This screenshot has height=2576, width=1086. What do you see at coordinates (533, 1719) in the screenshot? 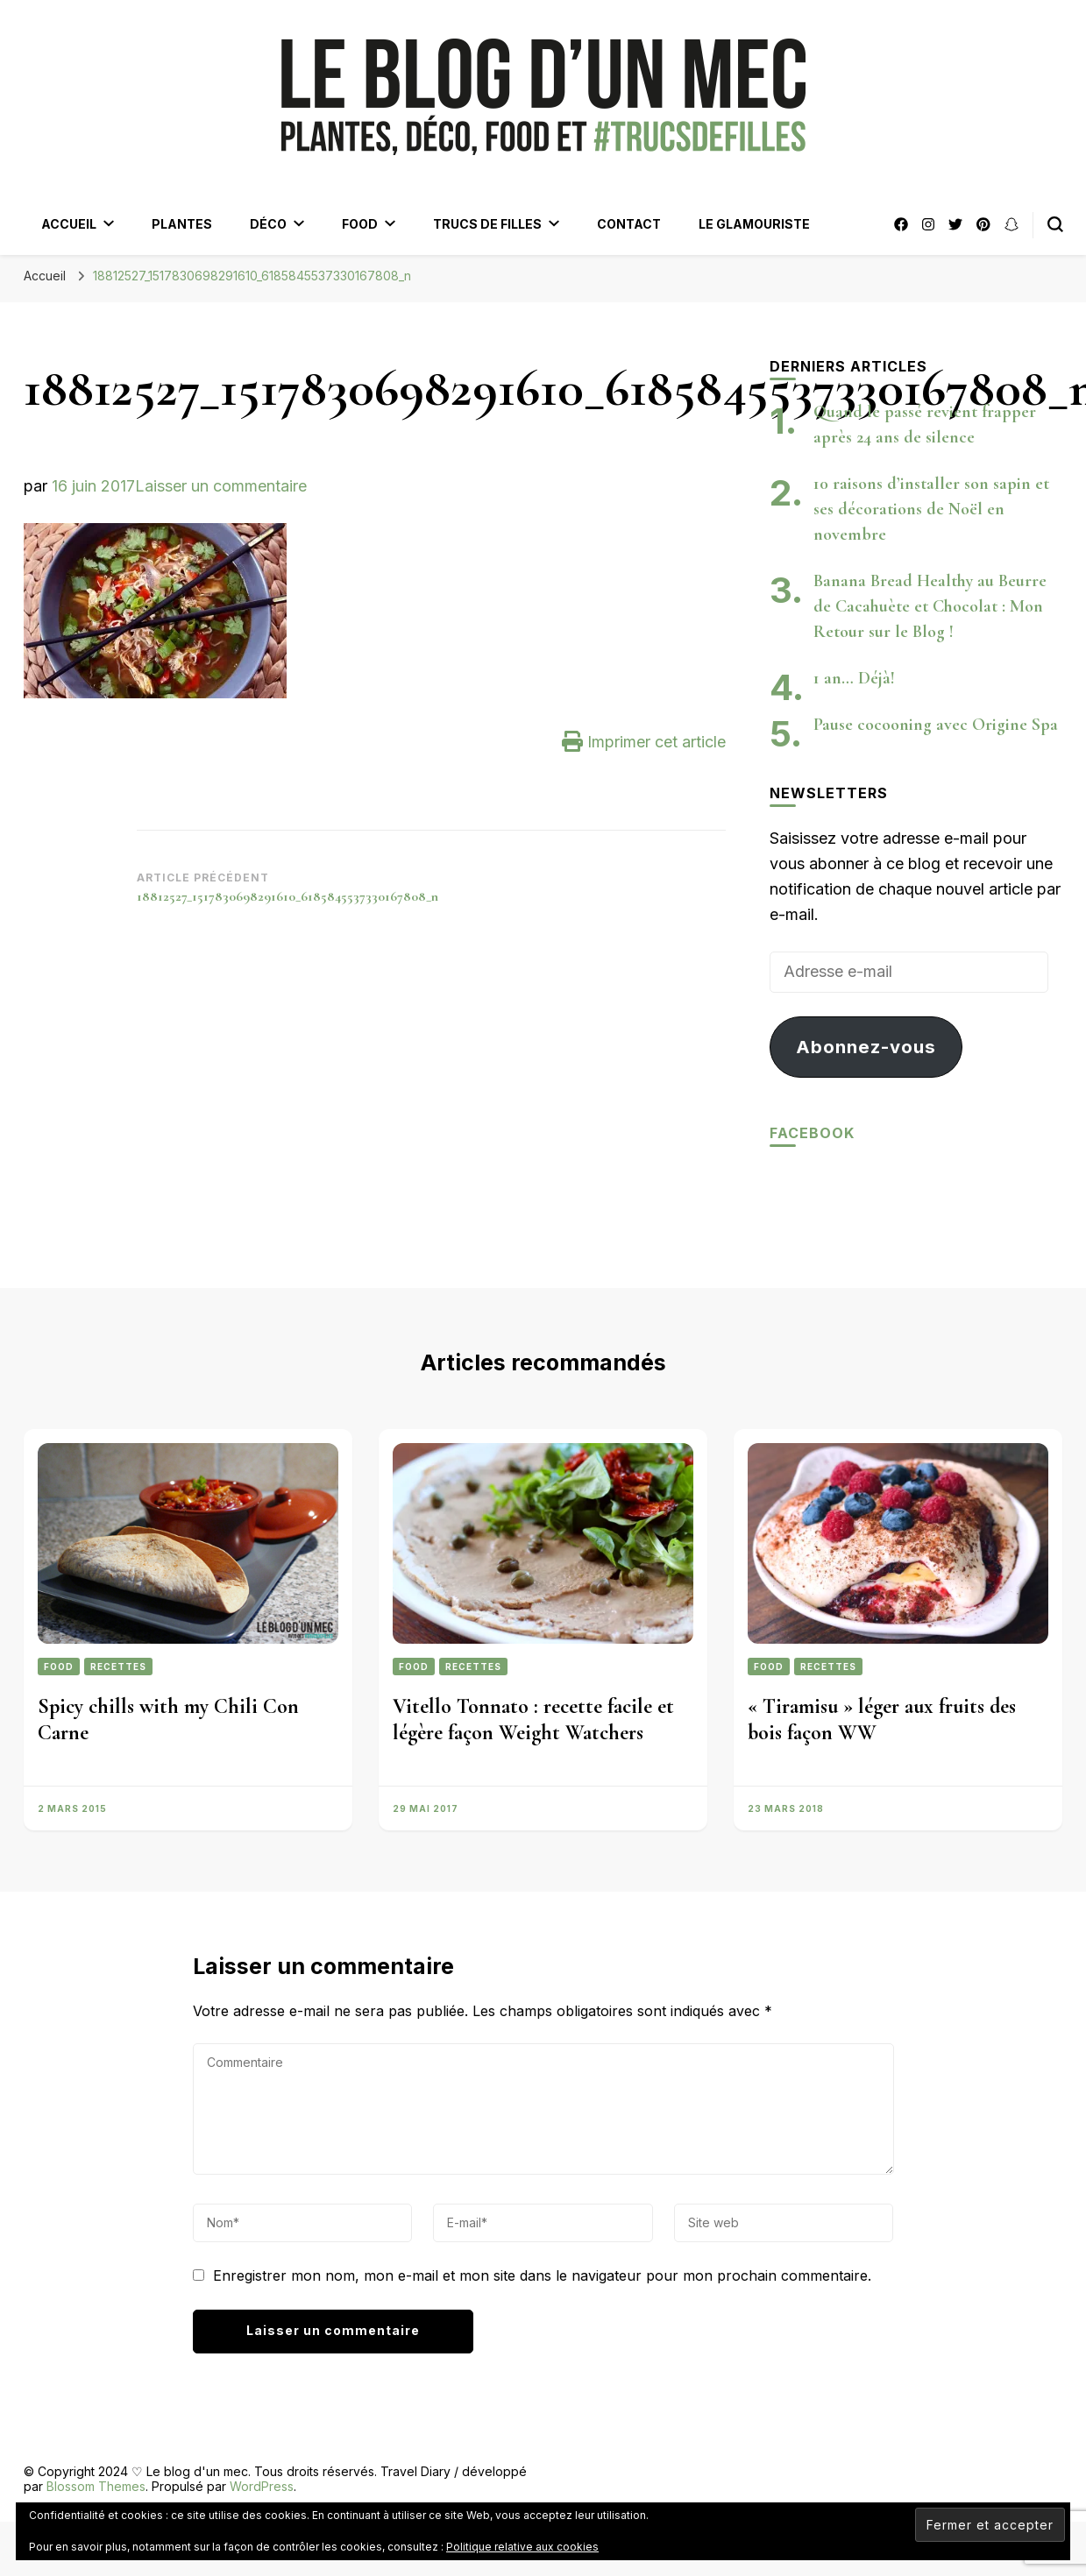
I see `Vitello Tonnato : recette facile et légère façon Weight Watchers` at bounding box center [533, 1719].